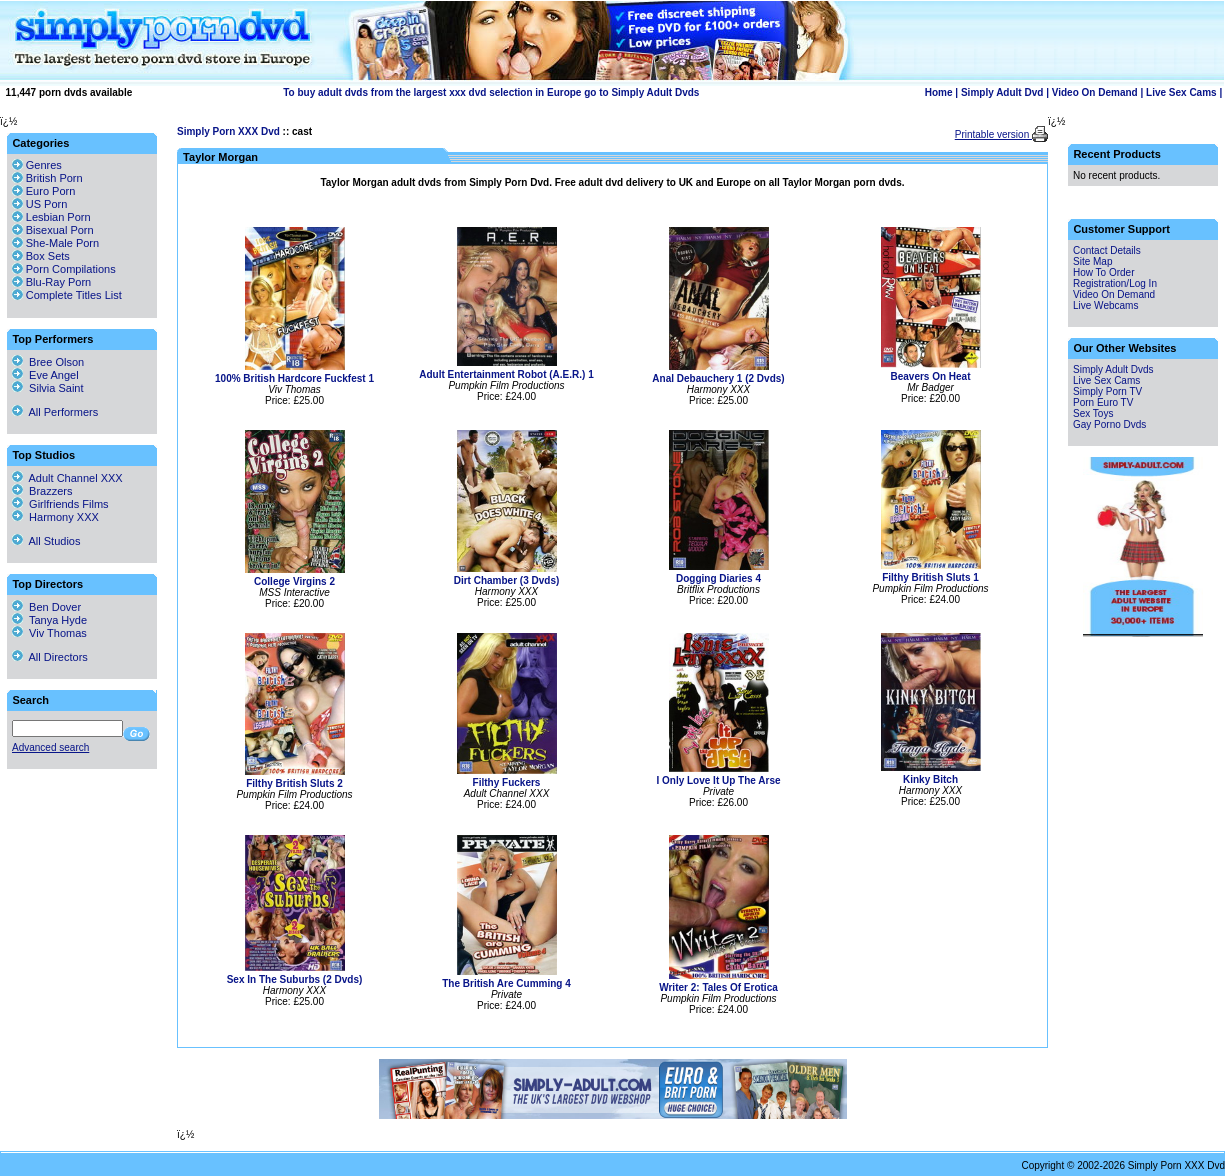 The width and height of the screenshot is (1225, 1176). Describe the element at coordinates (506, 374) in the screenshot. I see `Adult Entertainment Robot (A.E.R.) 1` at that location.